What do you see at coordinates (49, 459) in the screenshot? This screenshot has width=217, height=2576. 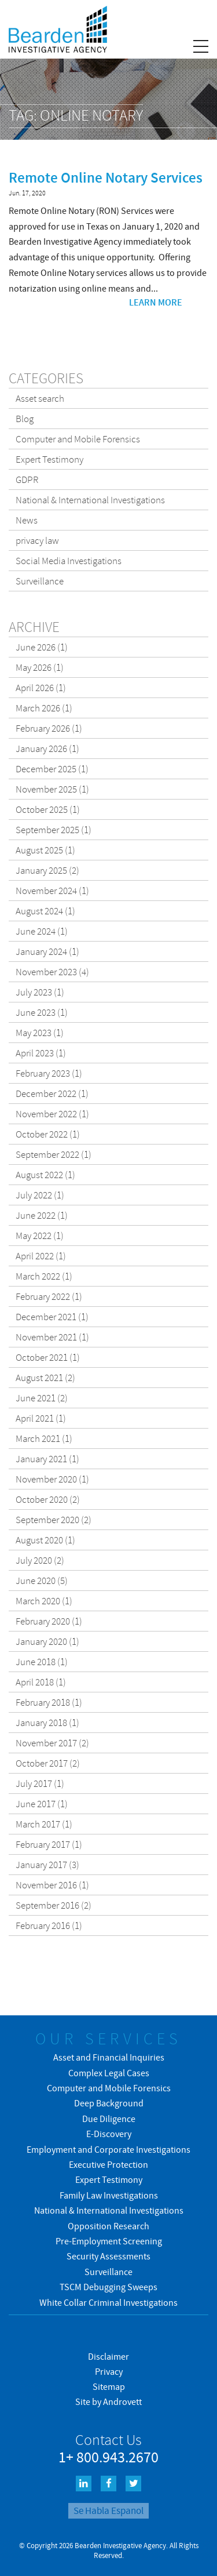 I see `Expert Testimony` at bounding box center [49, 459].